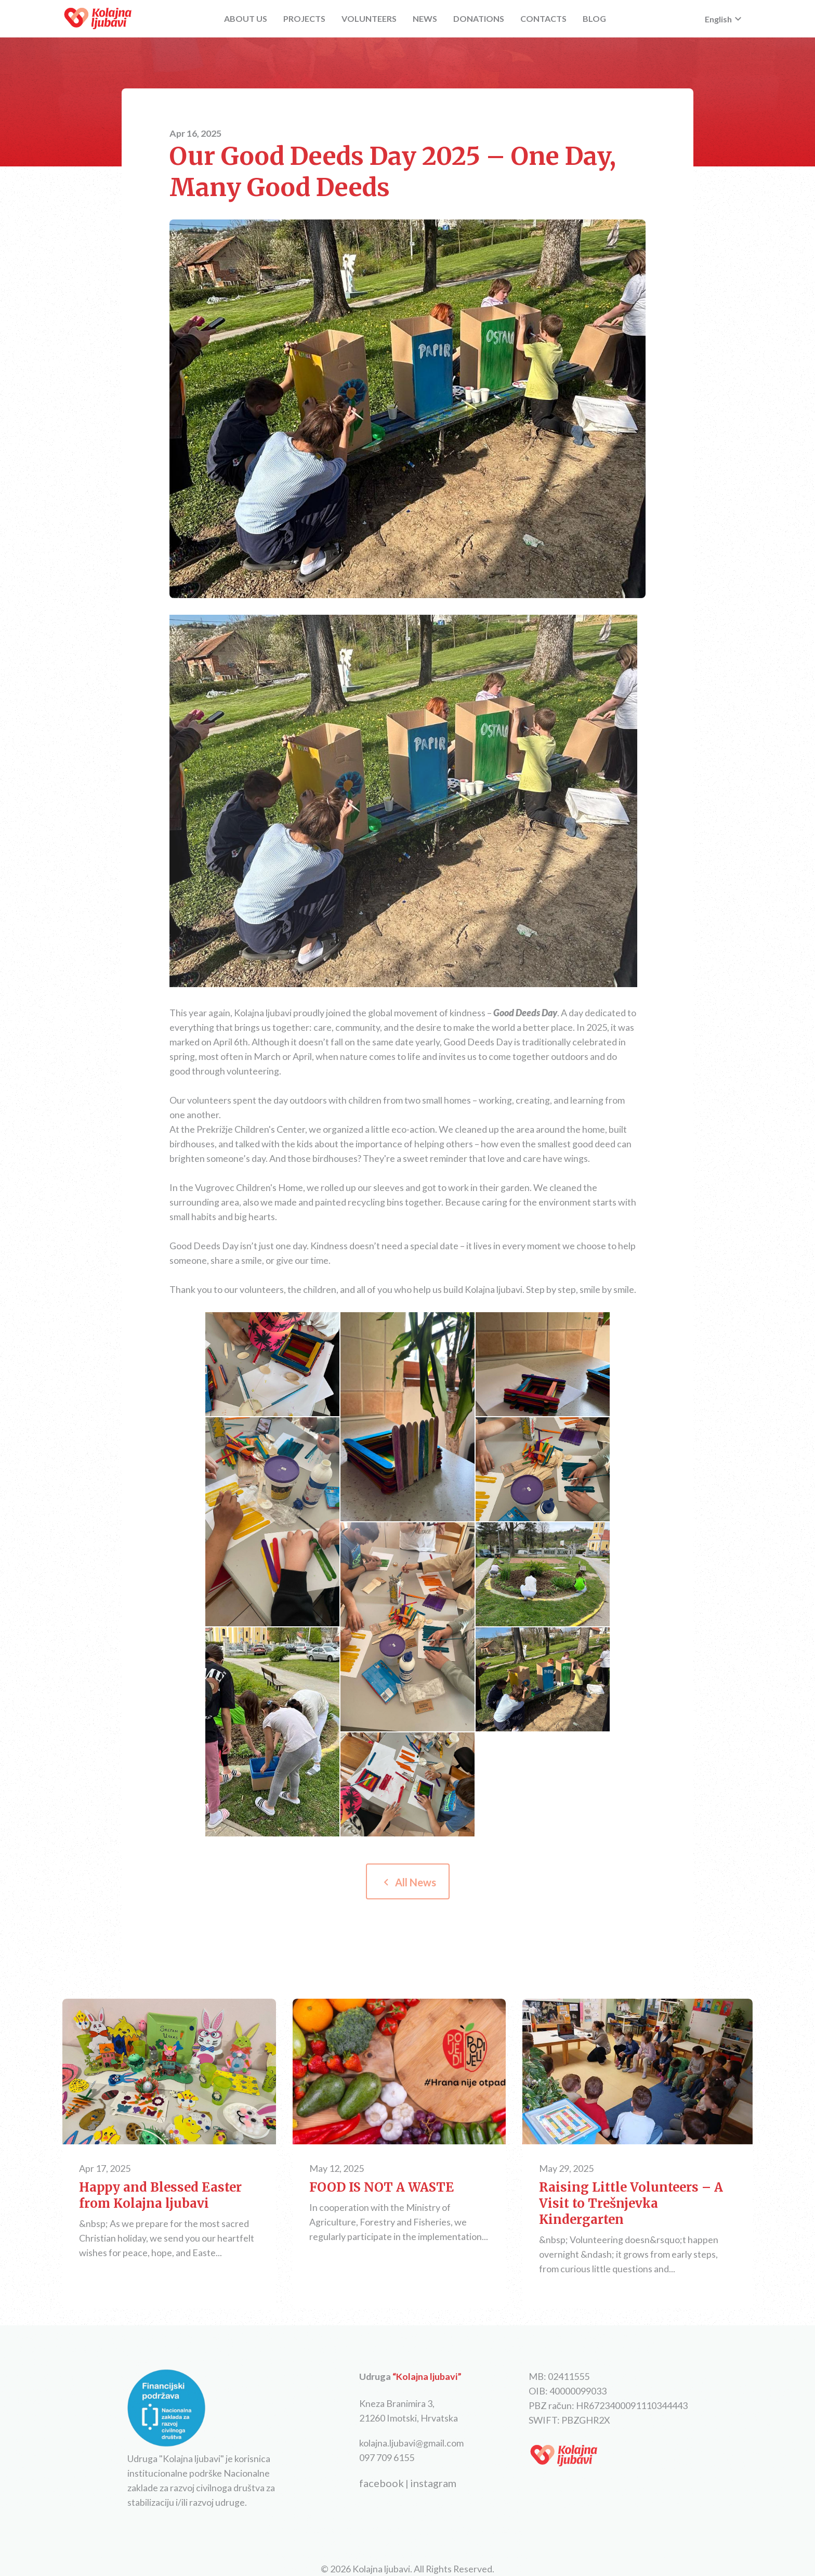 The image size is (815, 2576). I want to click on DONATIONS, so click(478, 18).